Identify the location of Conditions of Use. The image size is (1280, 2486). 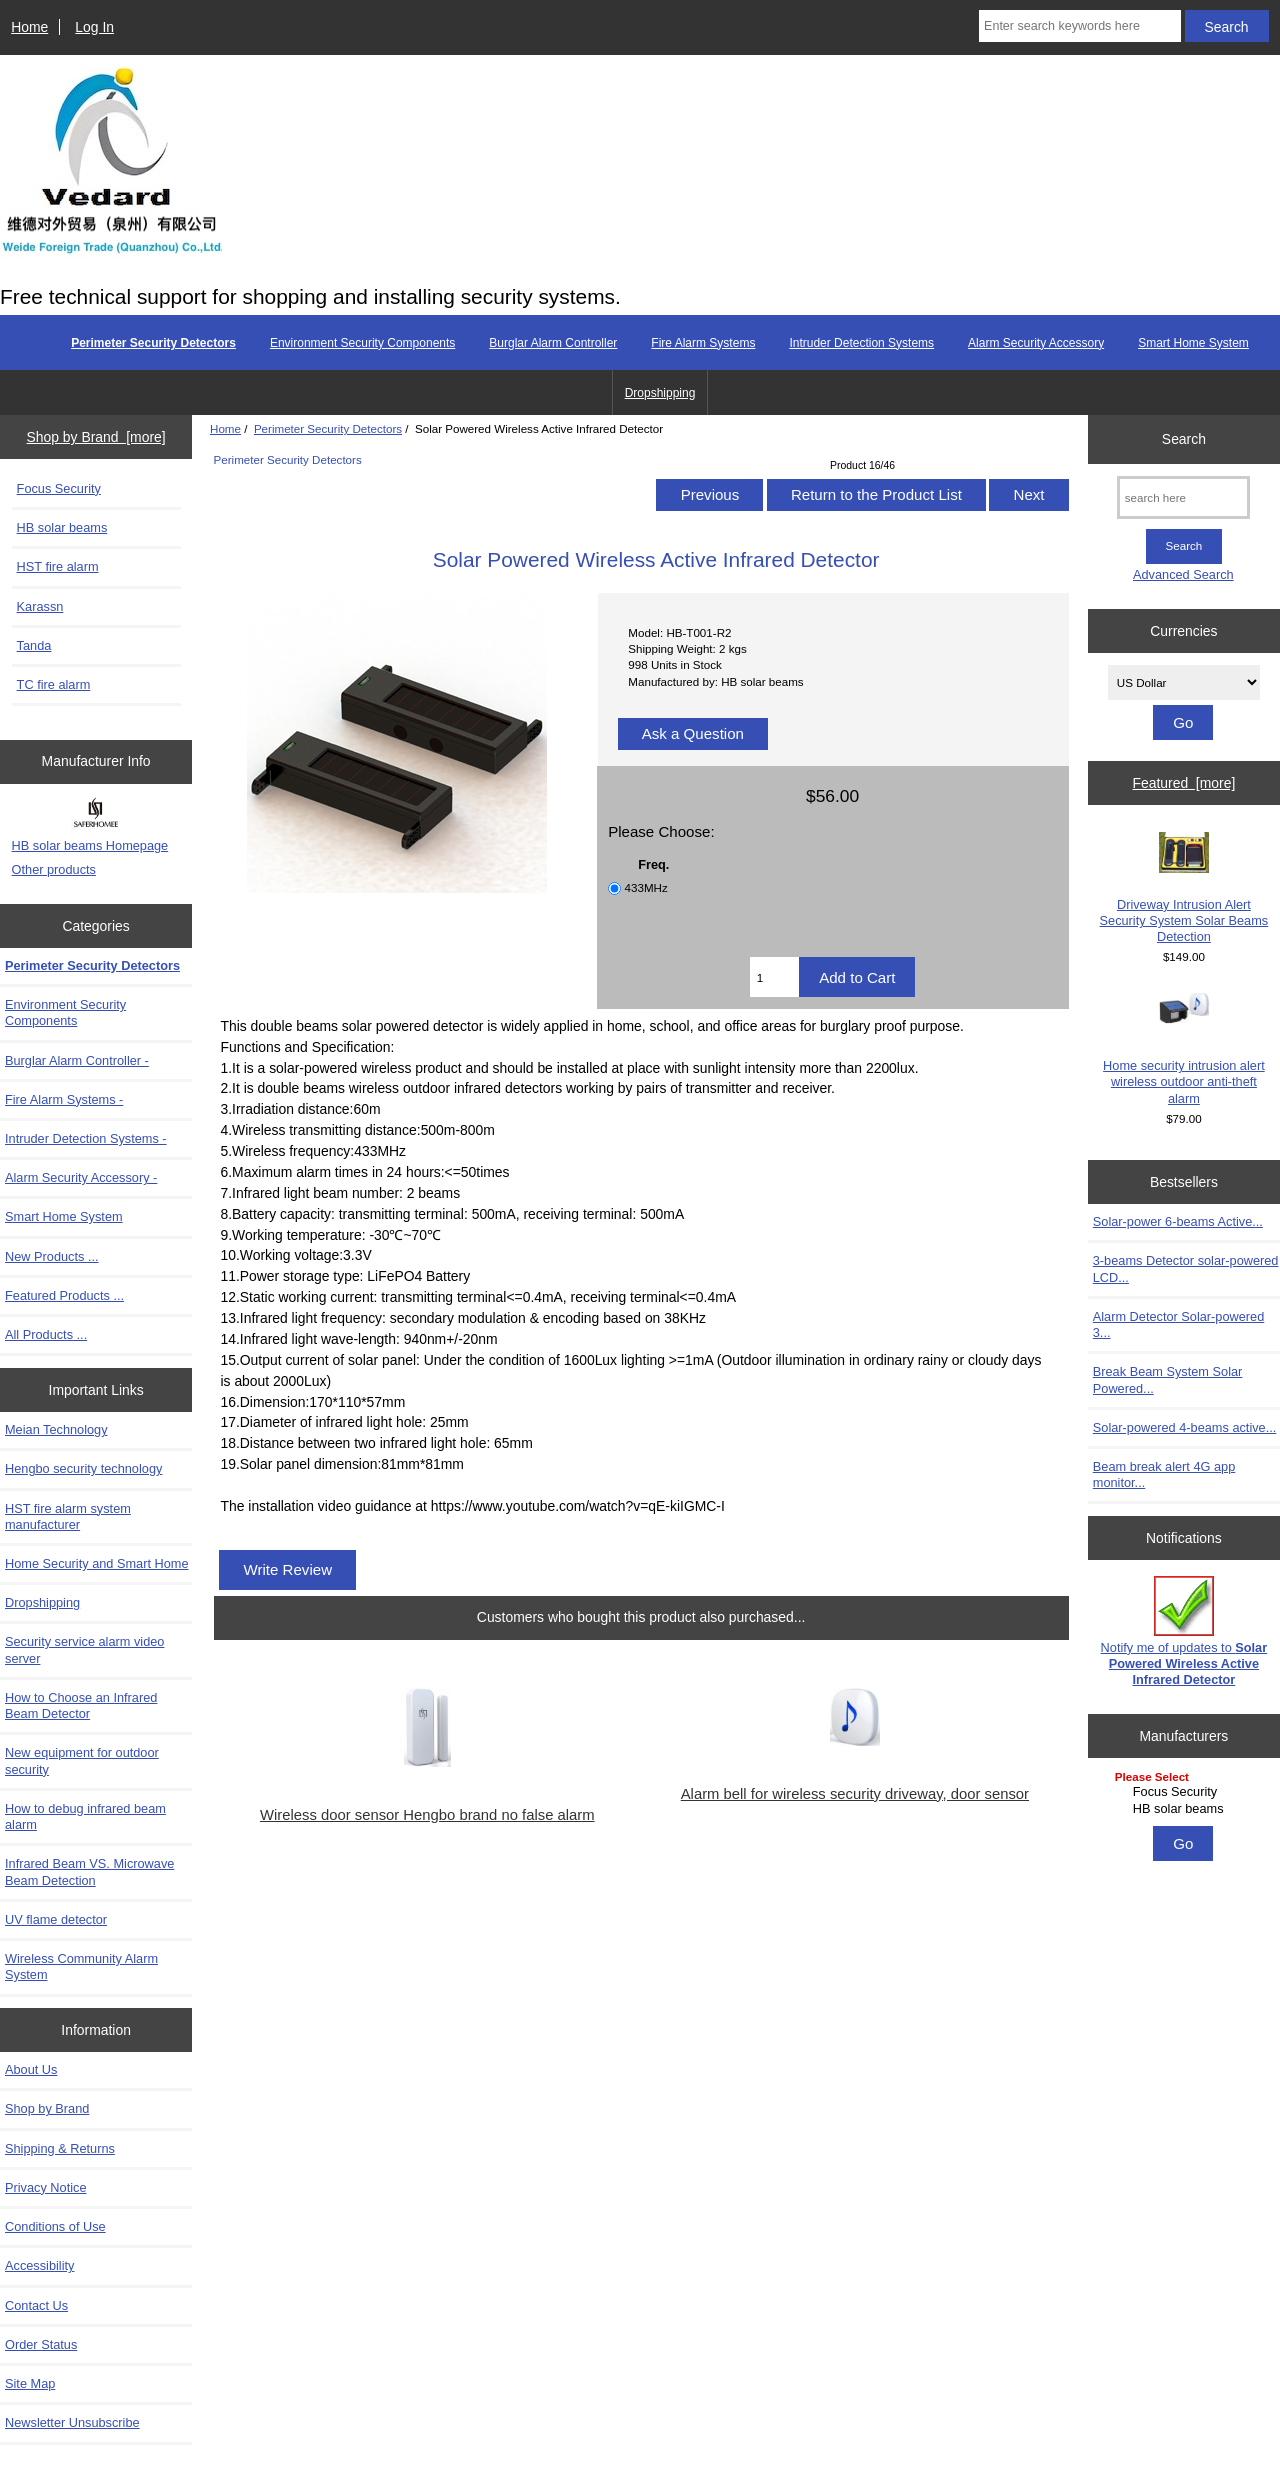
(55, 2226).